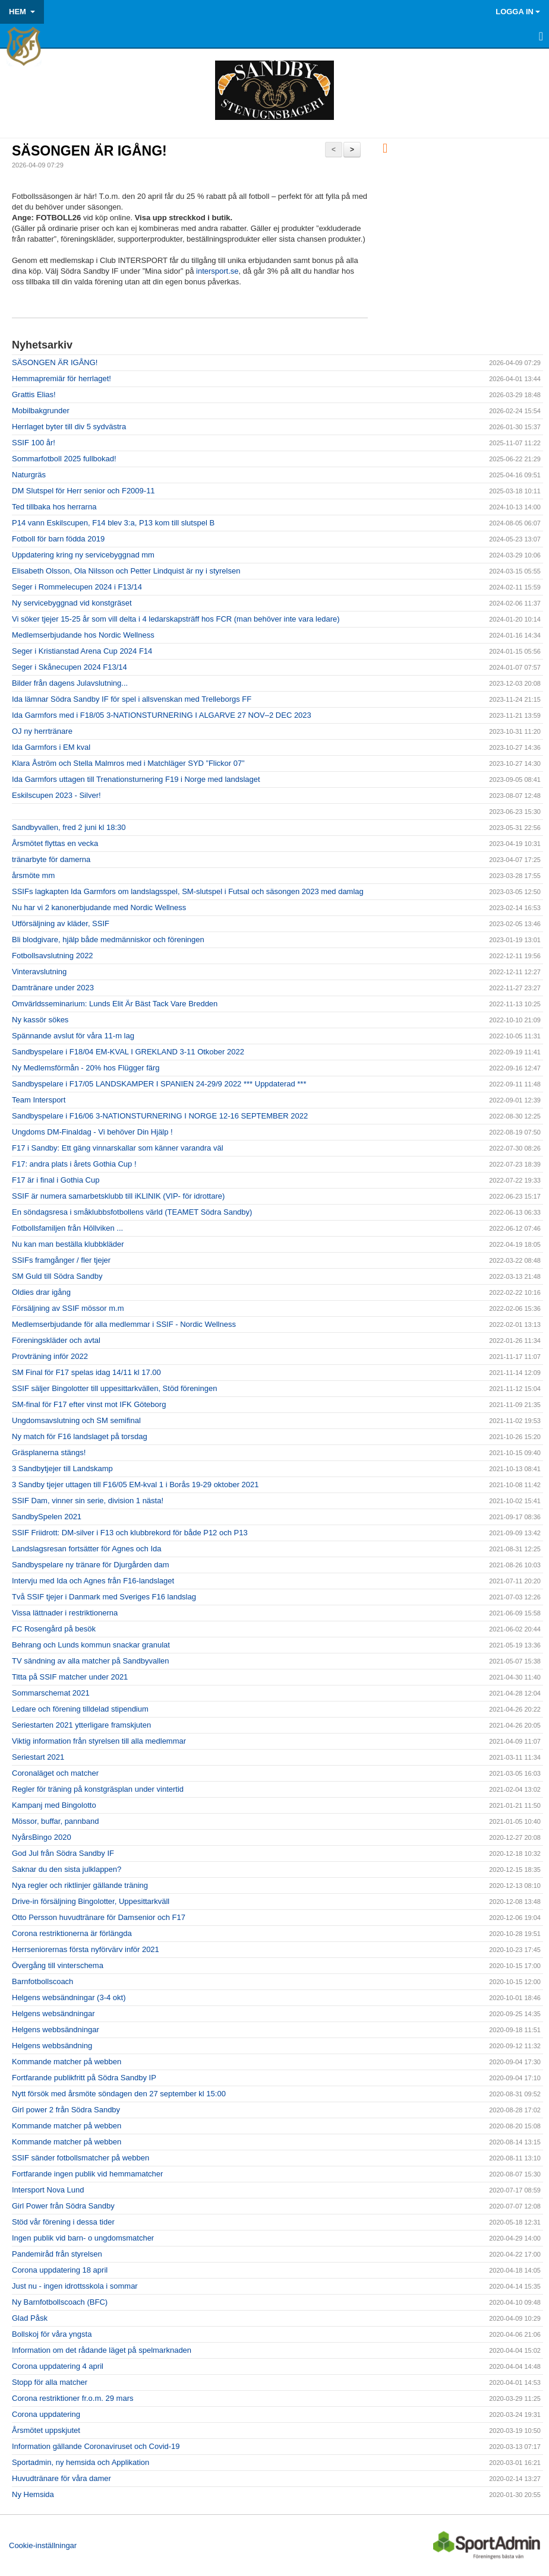  What do you see at coordinates (48, 2189) in the screenshot?
I see `Intersport Nova Lund` at bounding box center [48, 2189].